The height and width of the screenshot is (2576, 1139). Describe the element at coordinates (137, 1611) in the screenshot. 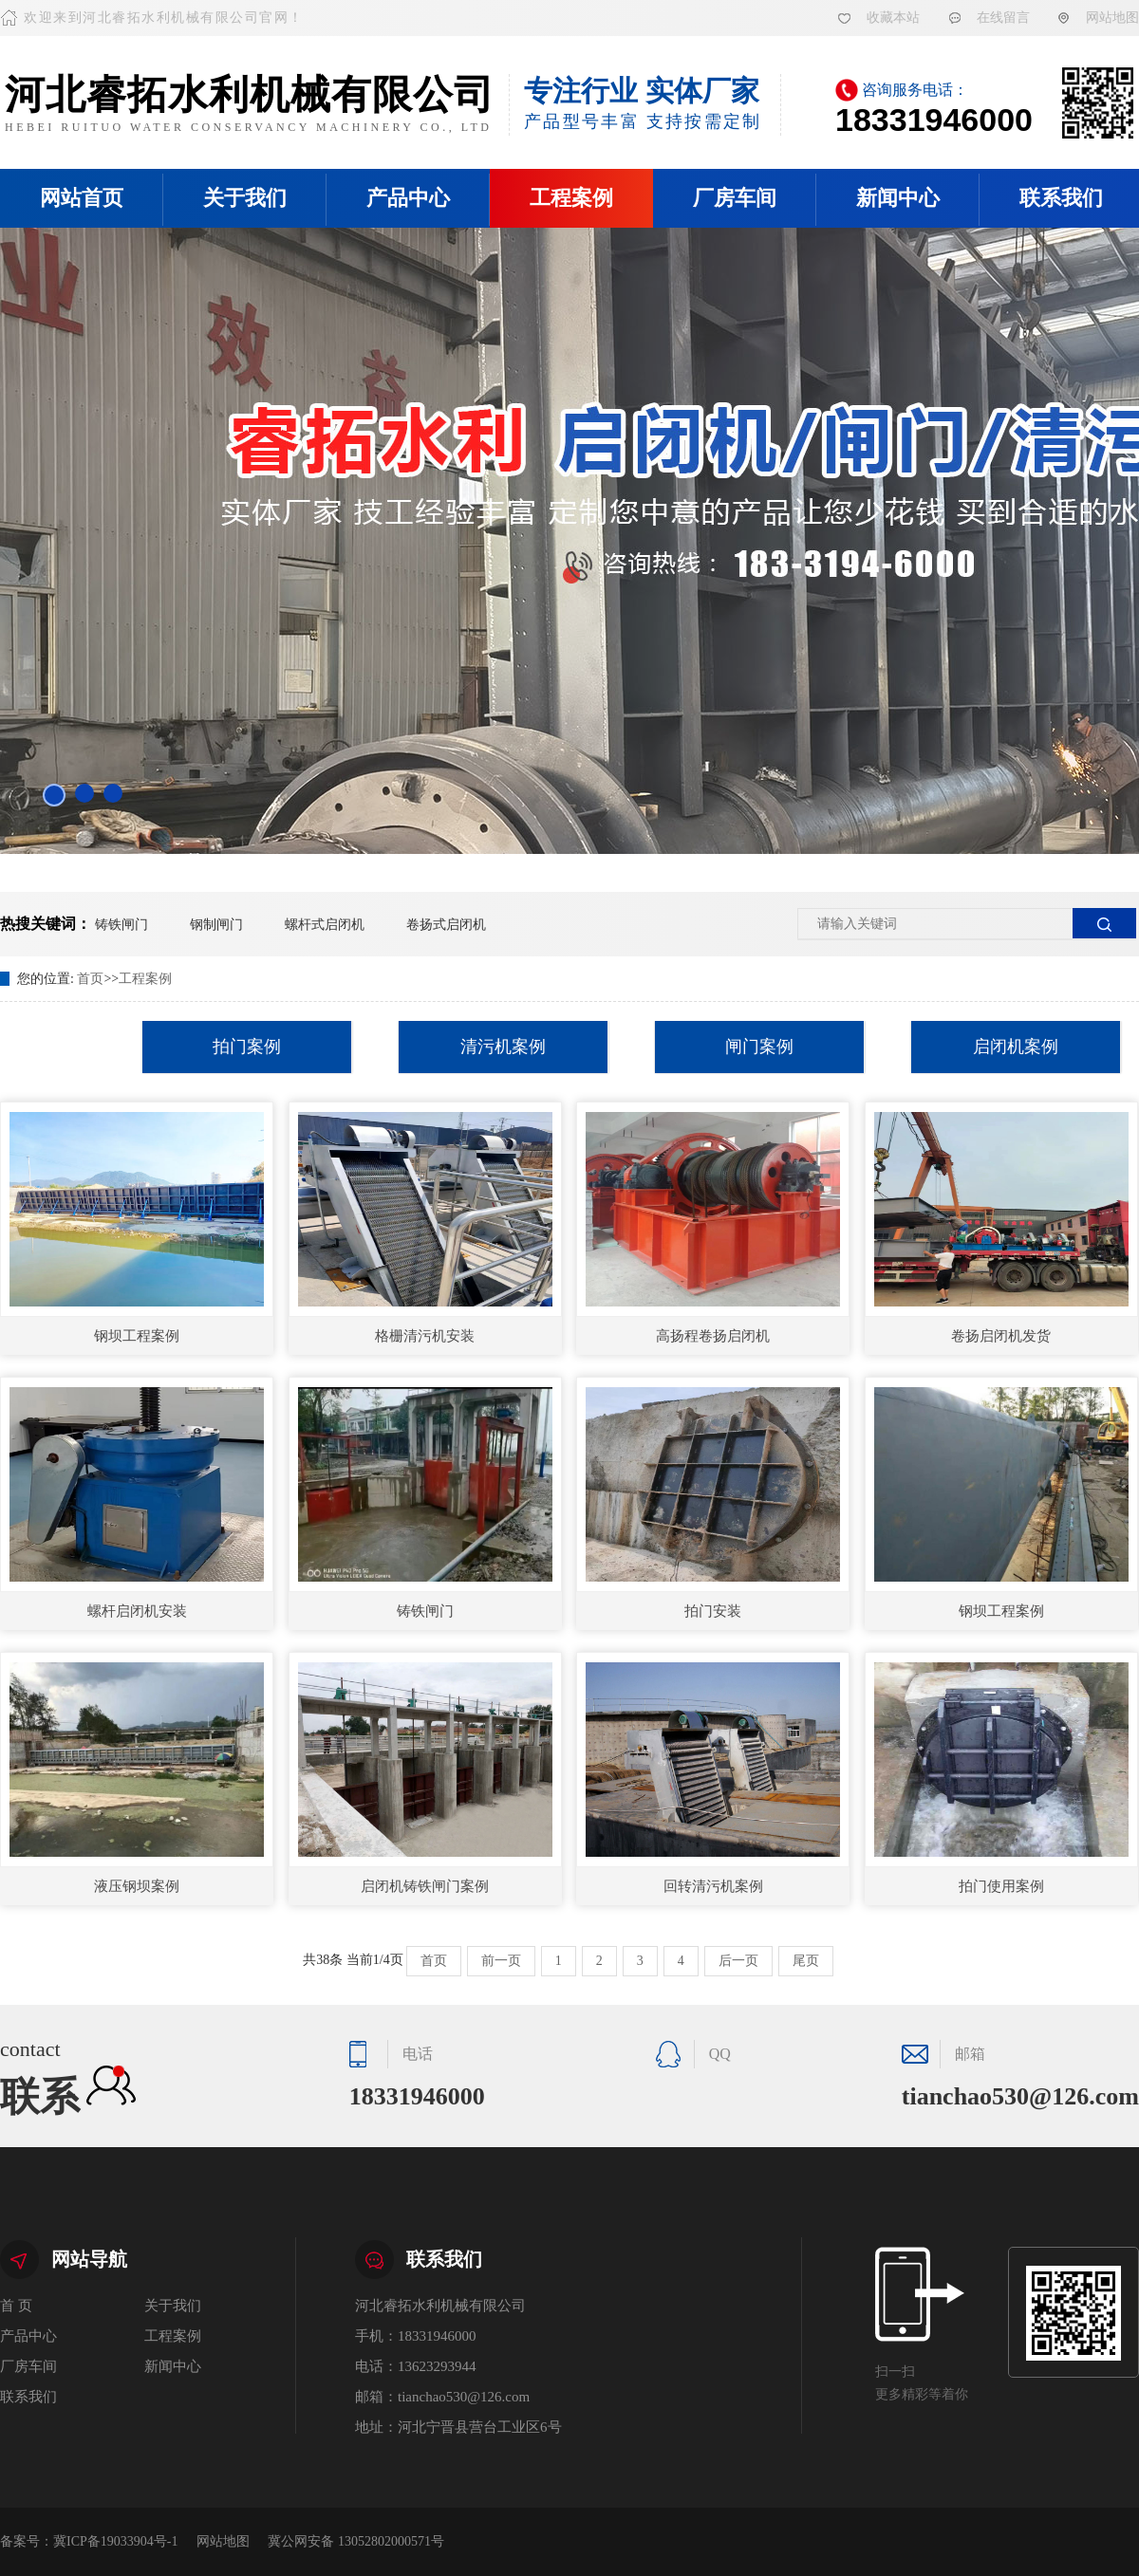

I see `螺杆启闭机安装` at that location.